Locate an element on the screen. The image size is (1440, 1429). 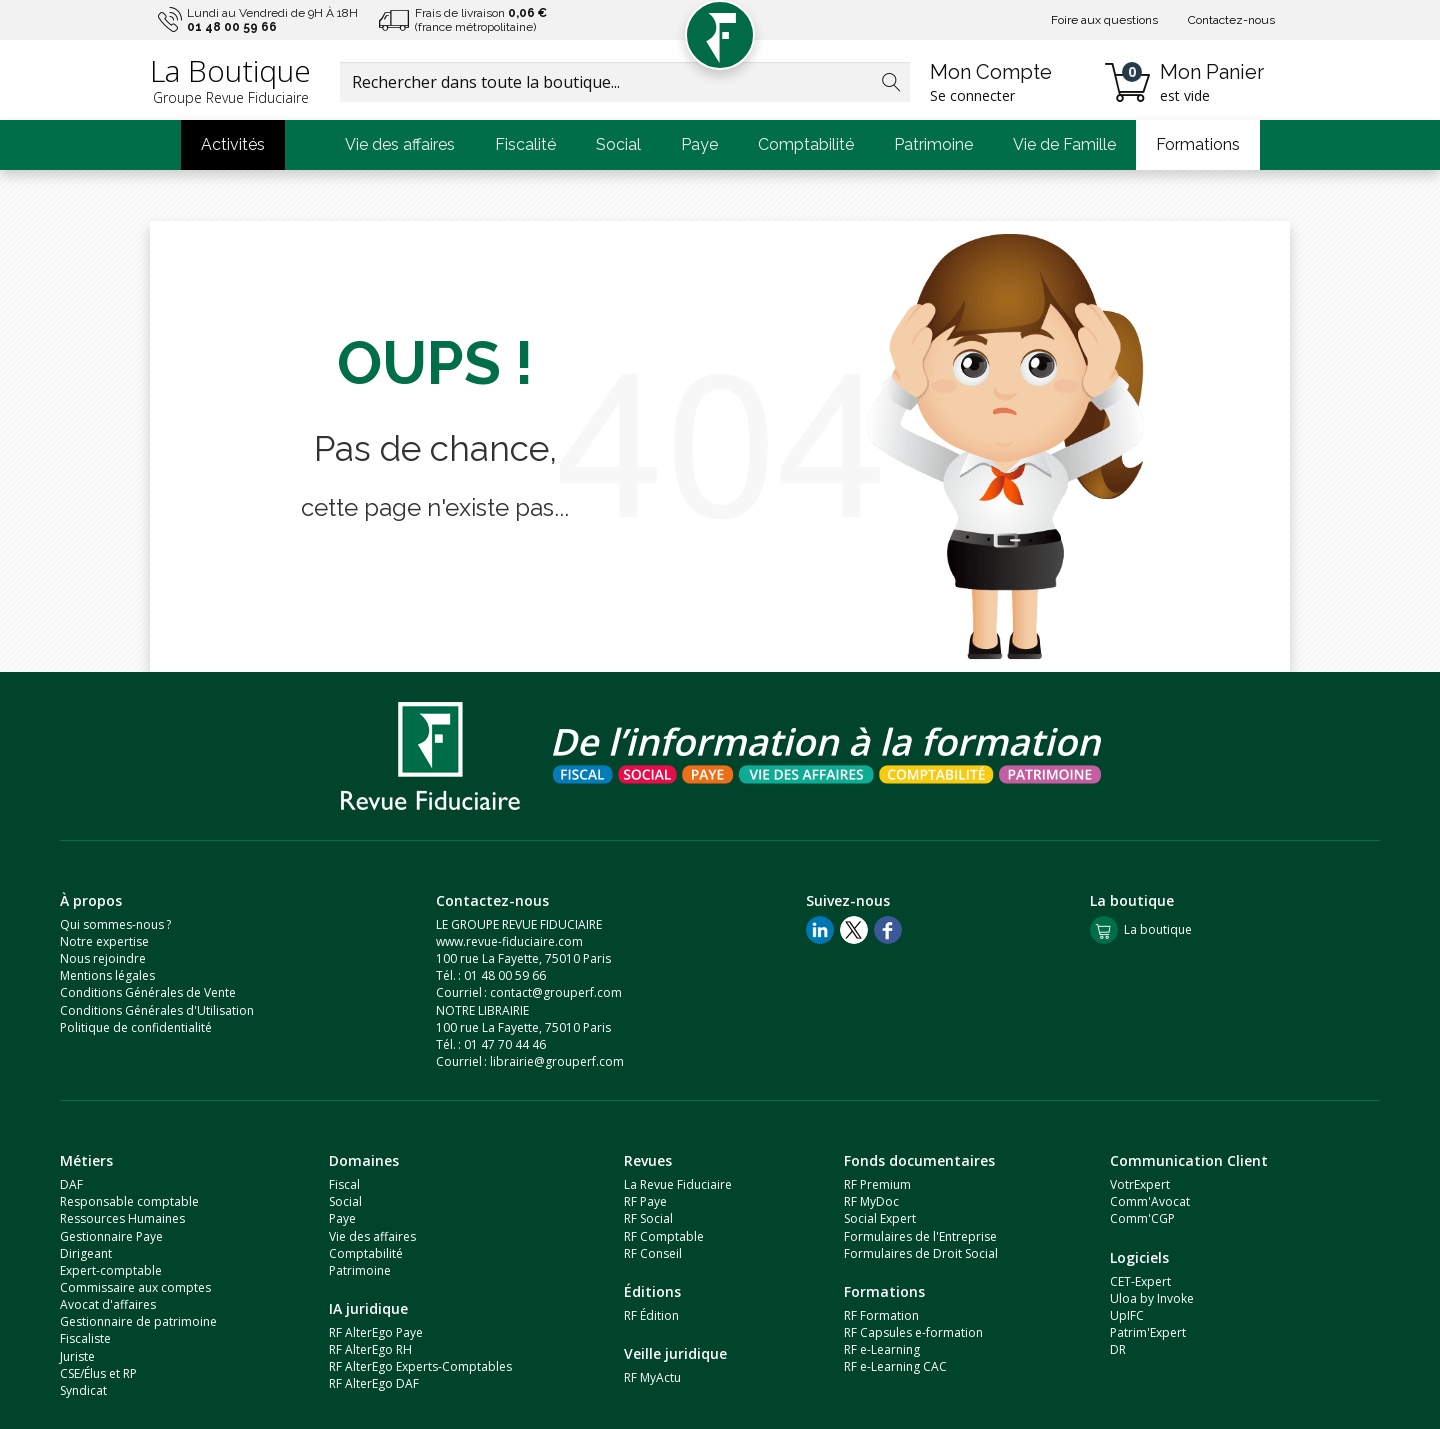
Fiscal is located at coordinates (344, 1184).